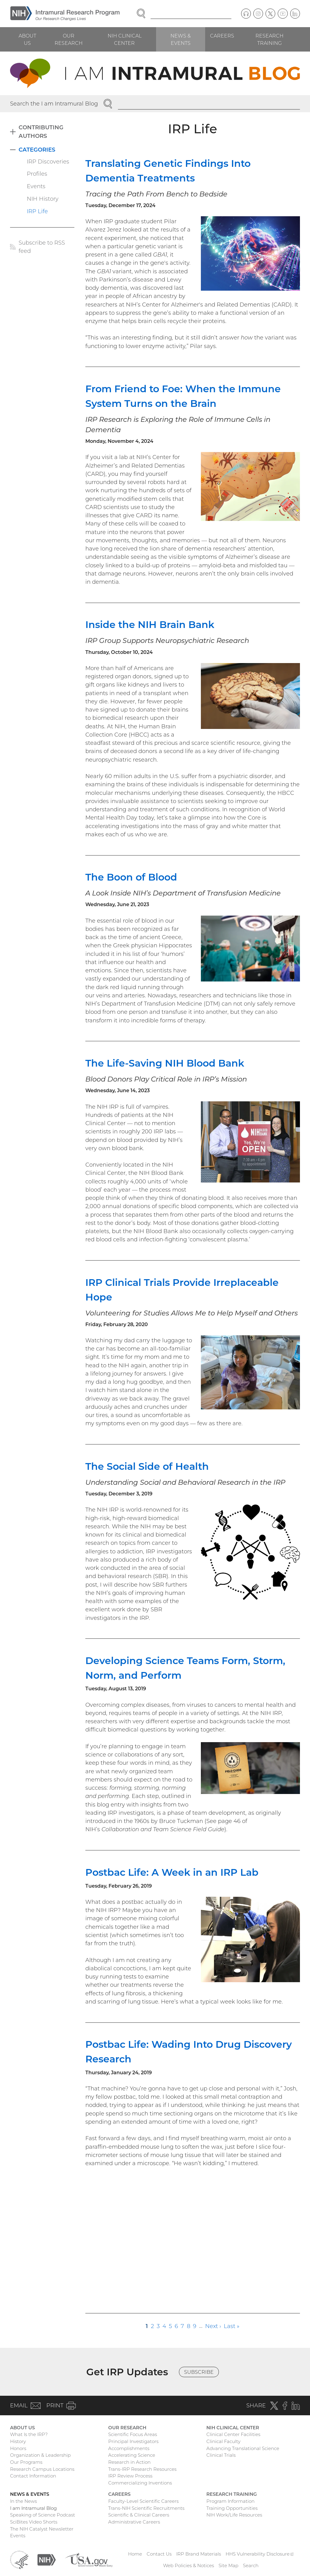 The width and height of the screenshot is (310, 2576). What do you see at coordinates (171, 1872) in the screenshot?
I see `Postbac Life: A Week in an IRP Lab` at bounding box center [171, 1872].